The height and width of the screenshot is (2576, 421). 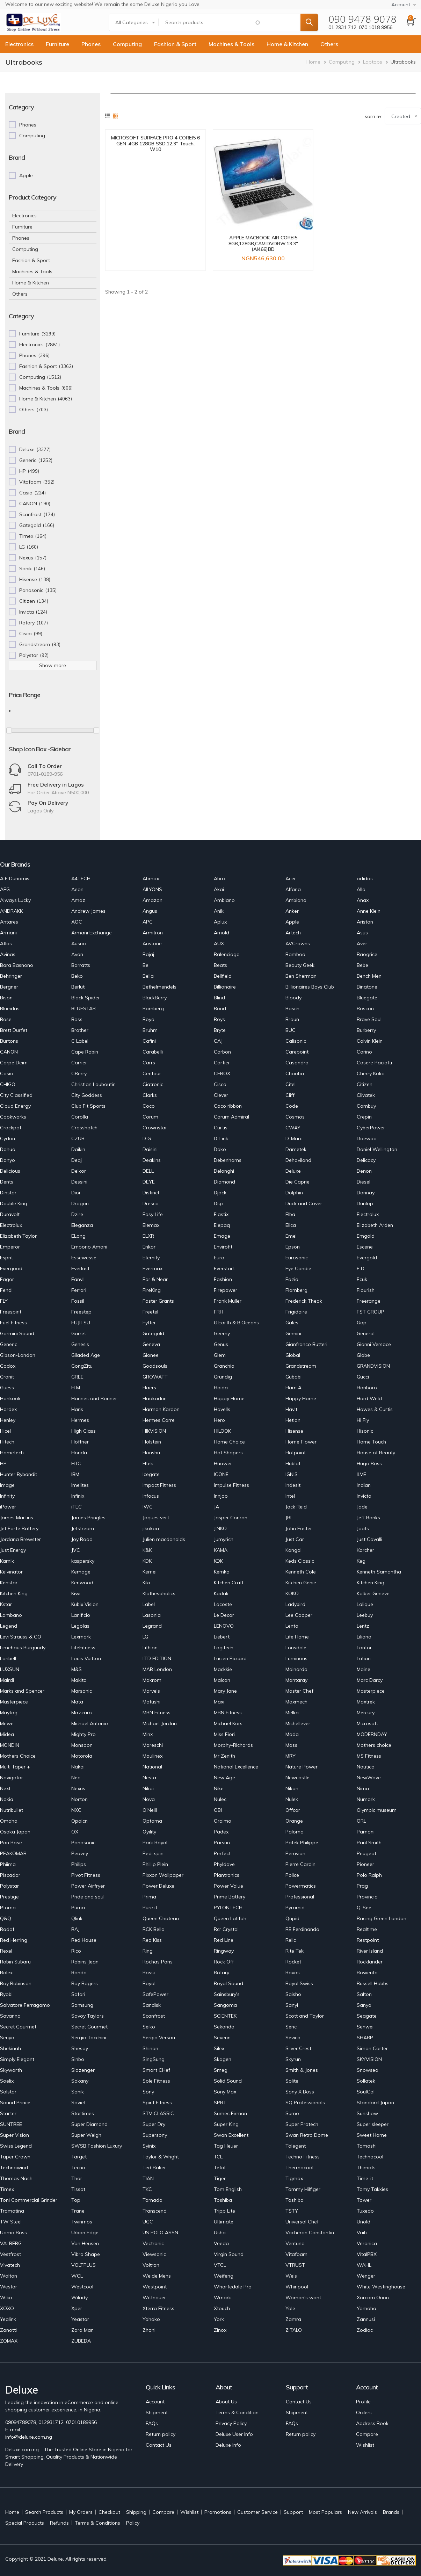 What do you see at coordinates (291, 1788) in the screenshot?
I see `Nikon` at bounding box center [291, 1788].